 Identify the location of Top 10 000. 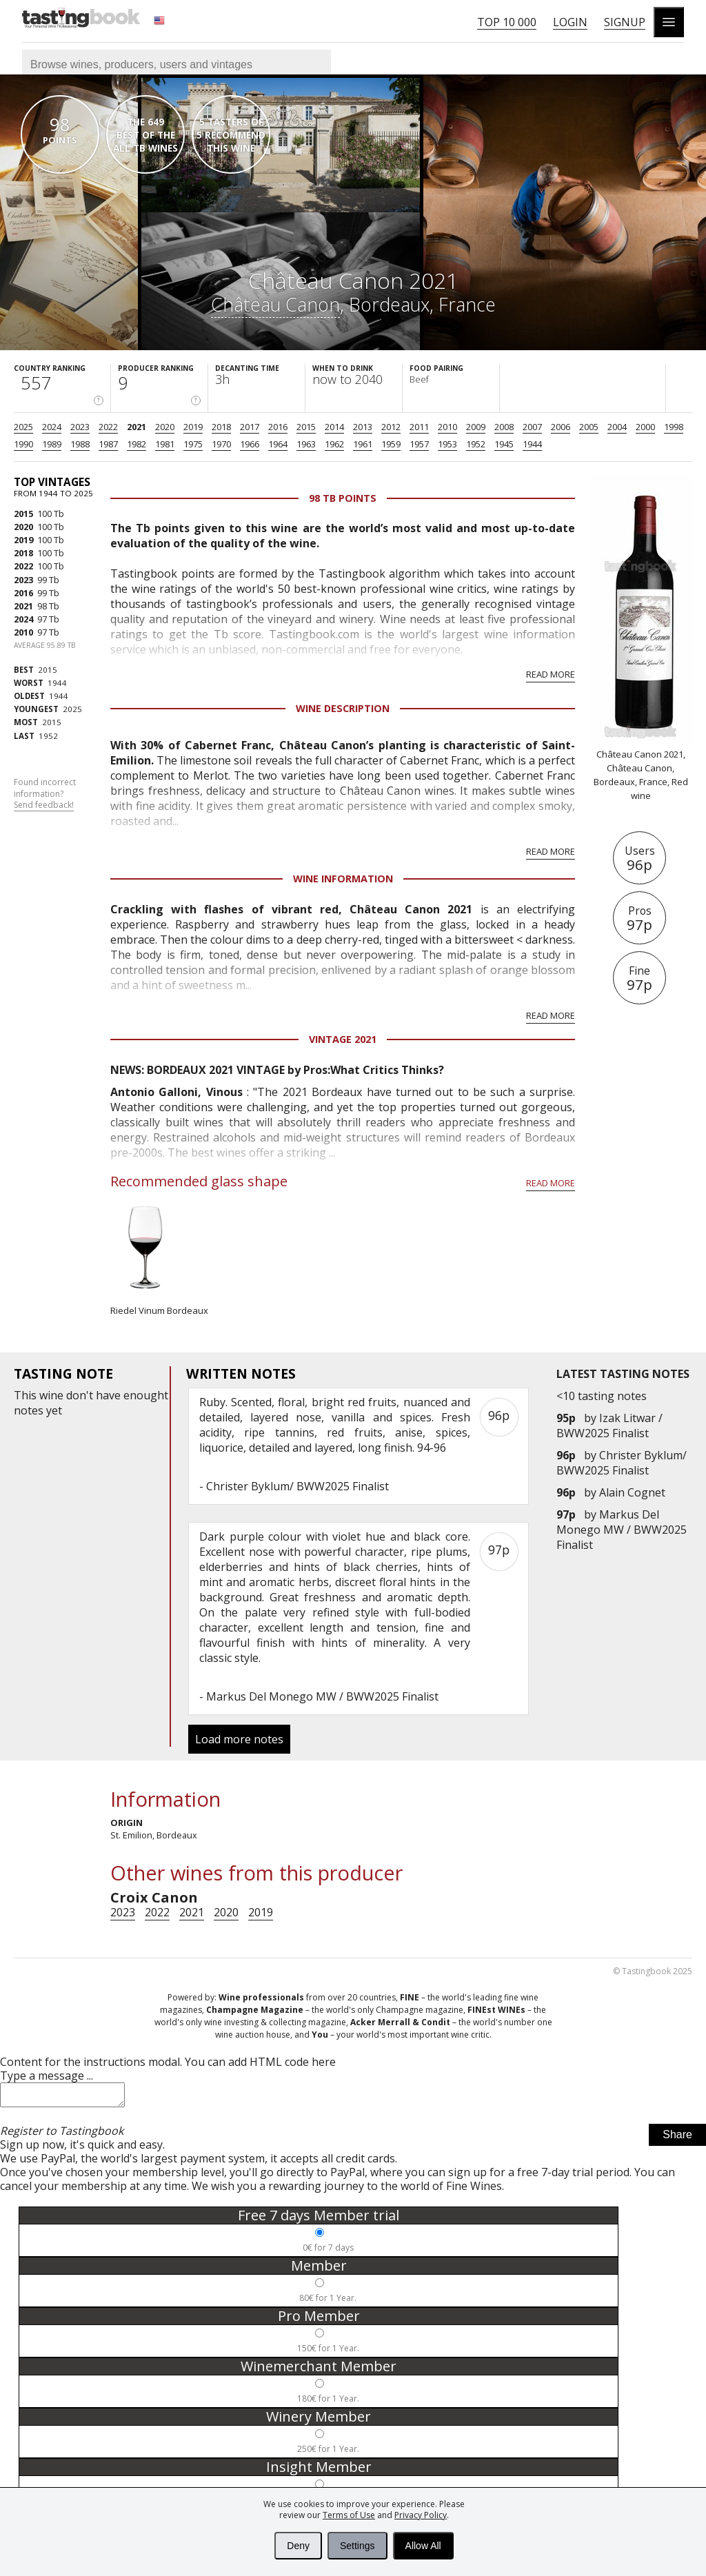
(506, 22).